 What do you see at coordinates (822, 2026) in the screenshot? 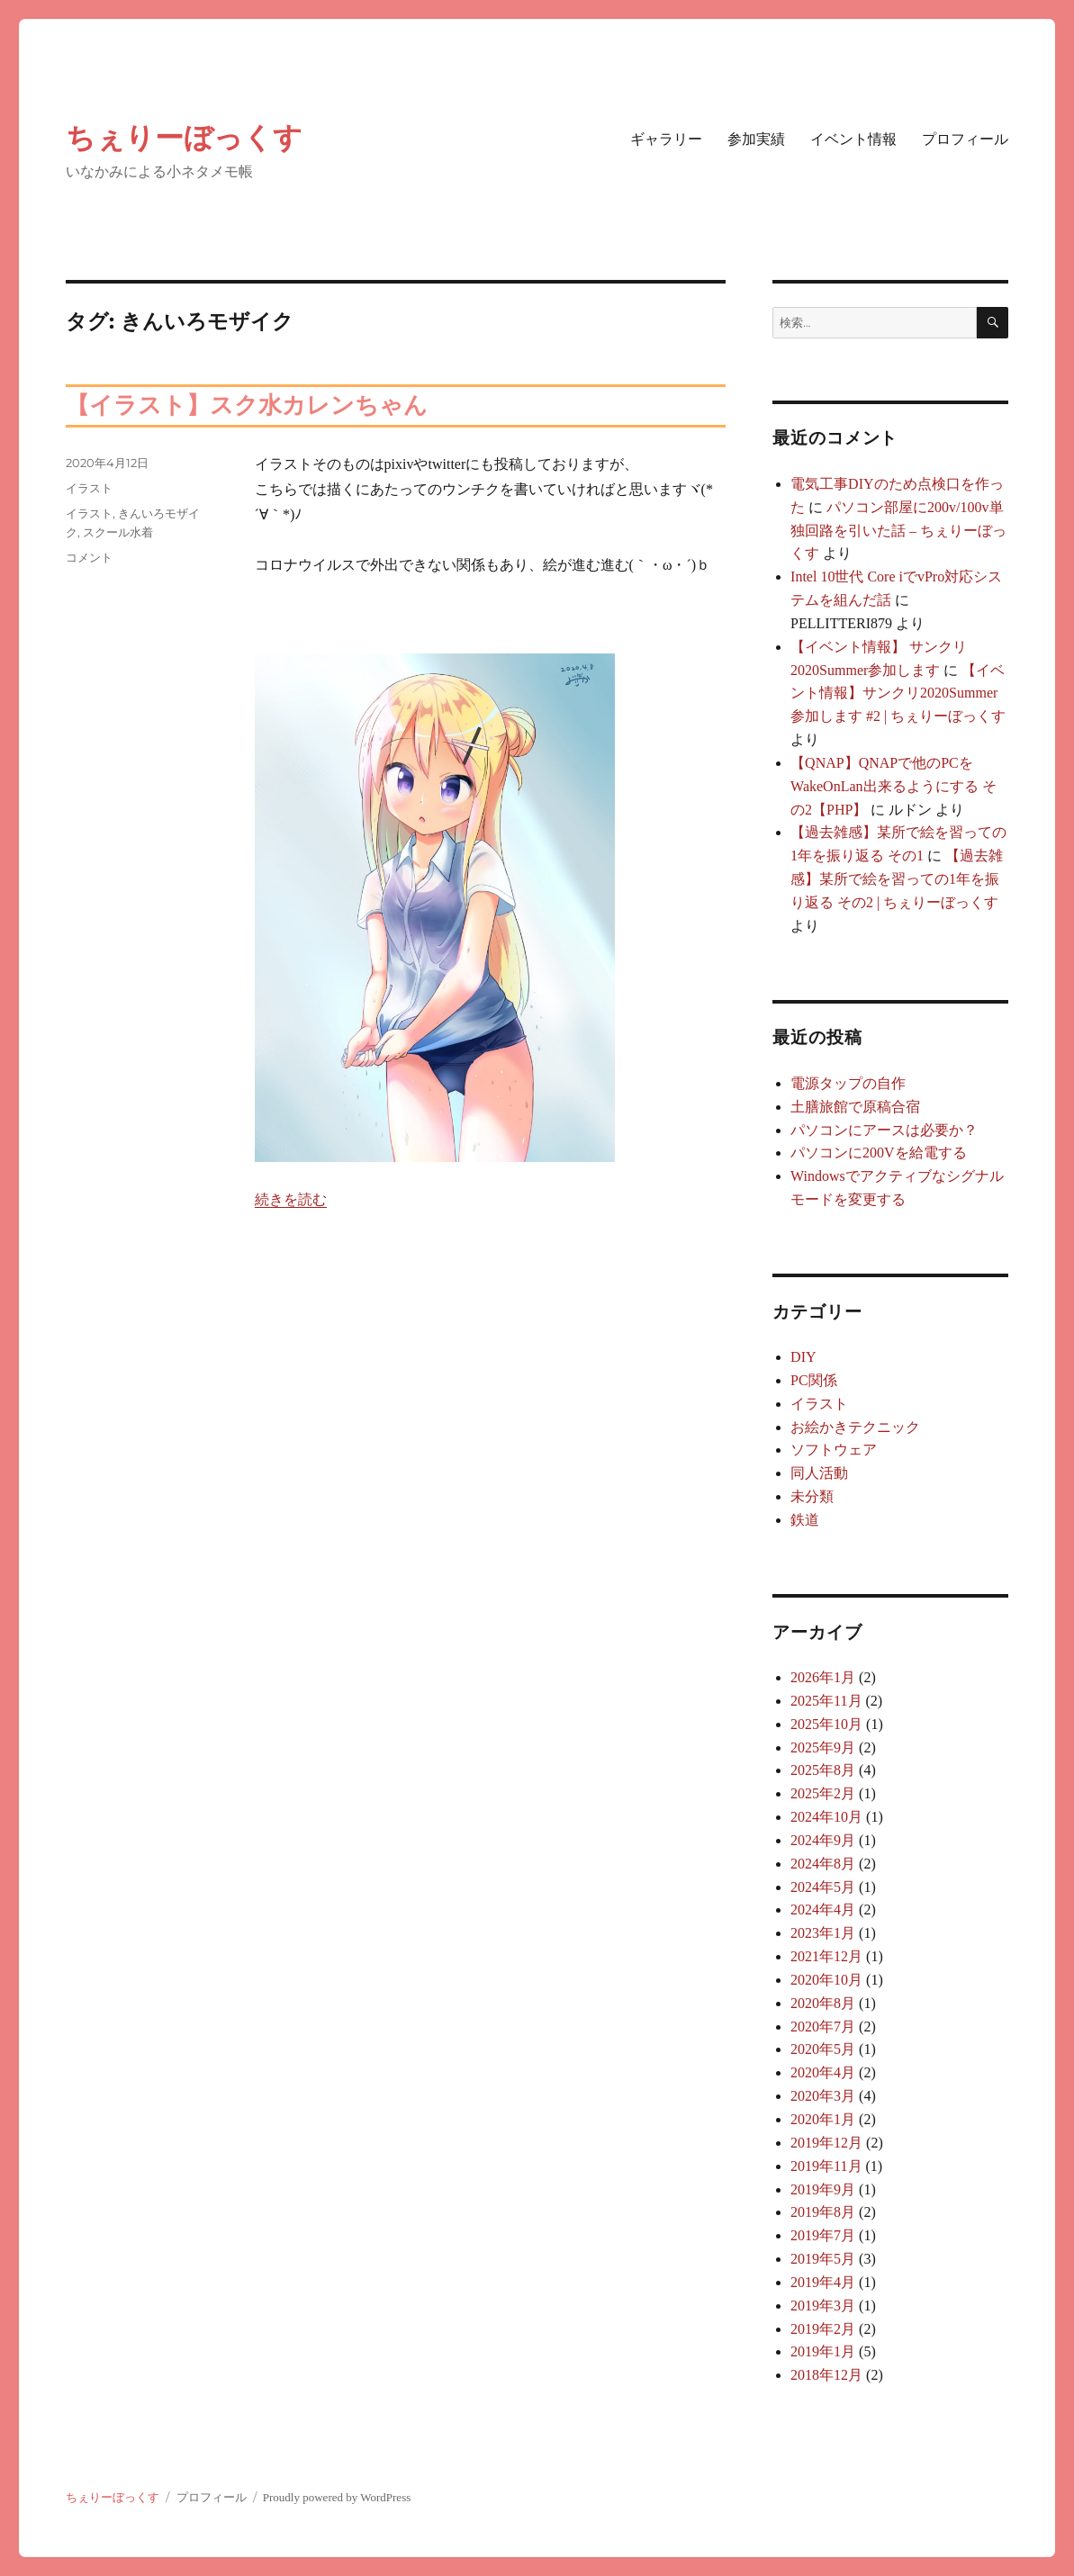
I see `2020年7月` at bounding box center [822, 2026].